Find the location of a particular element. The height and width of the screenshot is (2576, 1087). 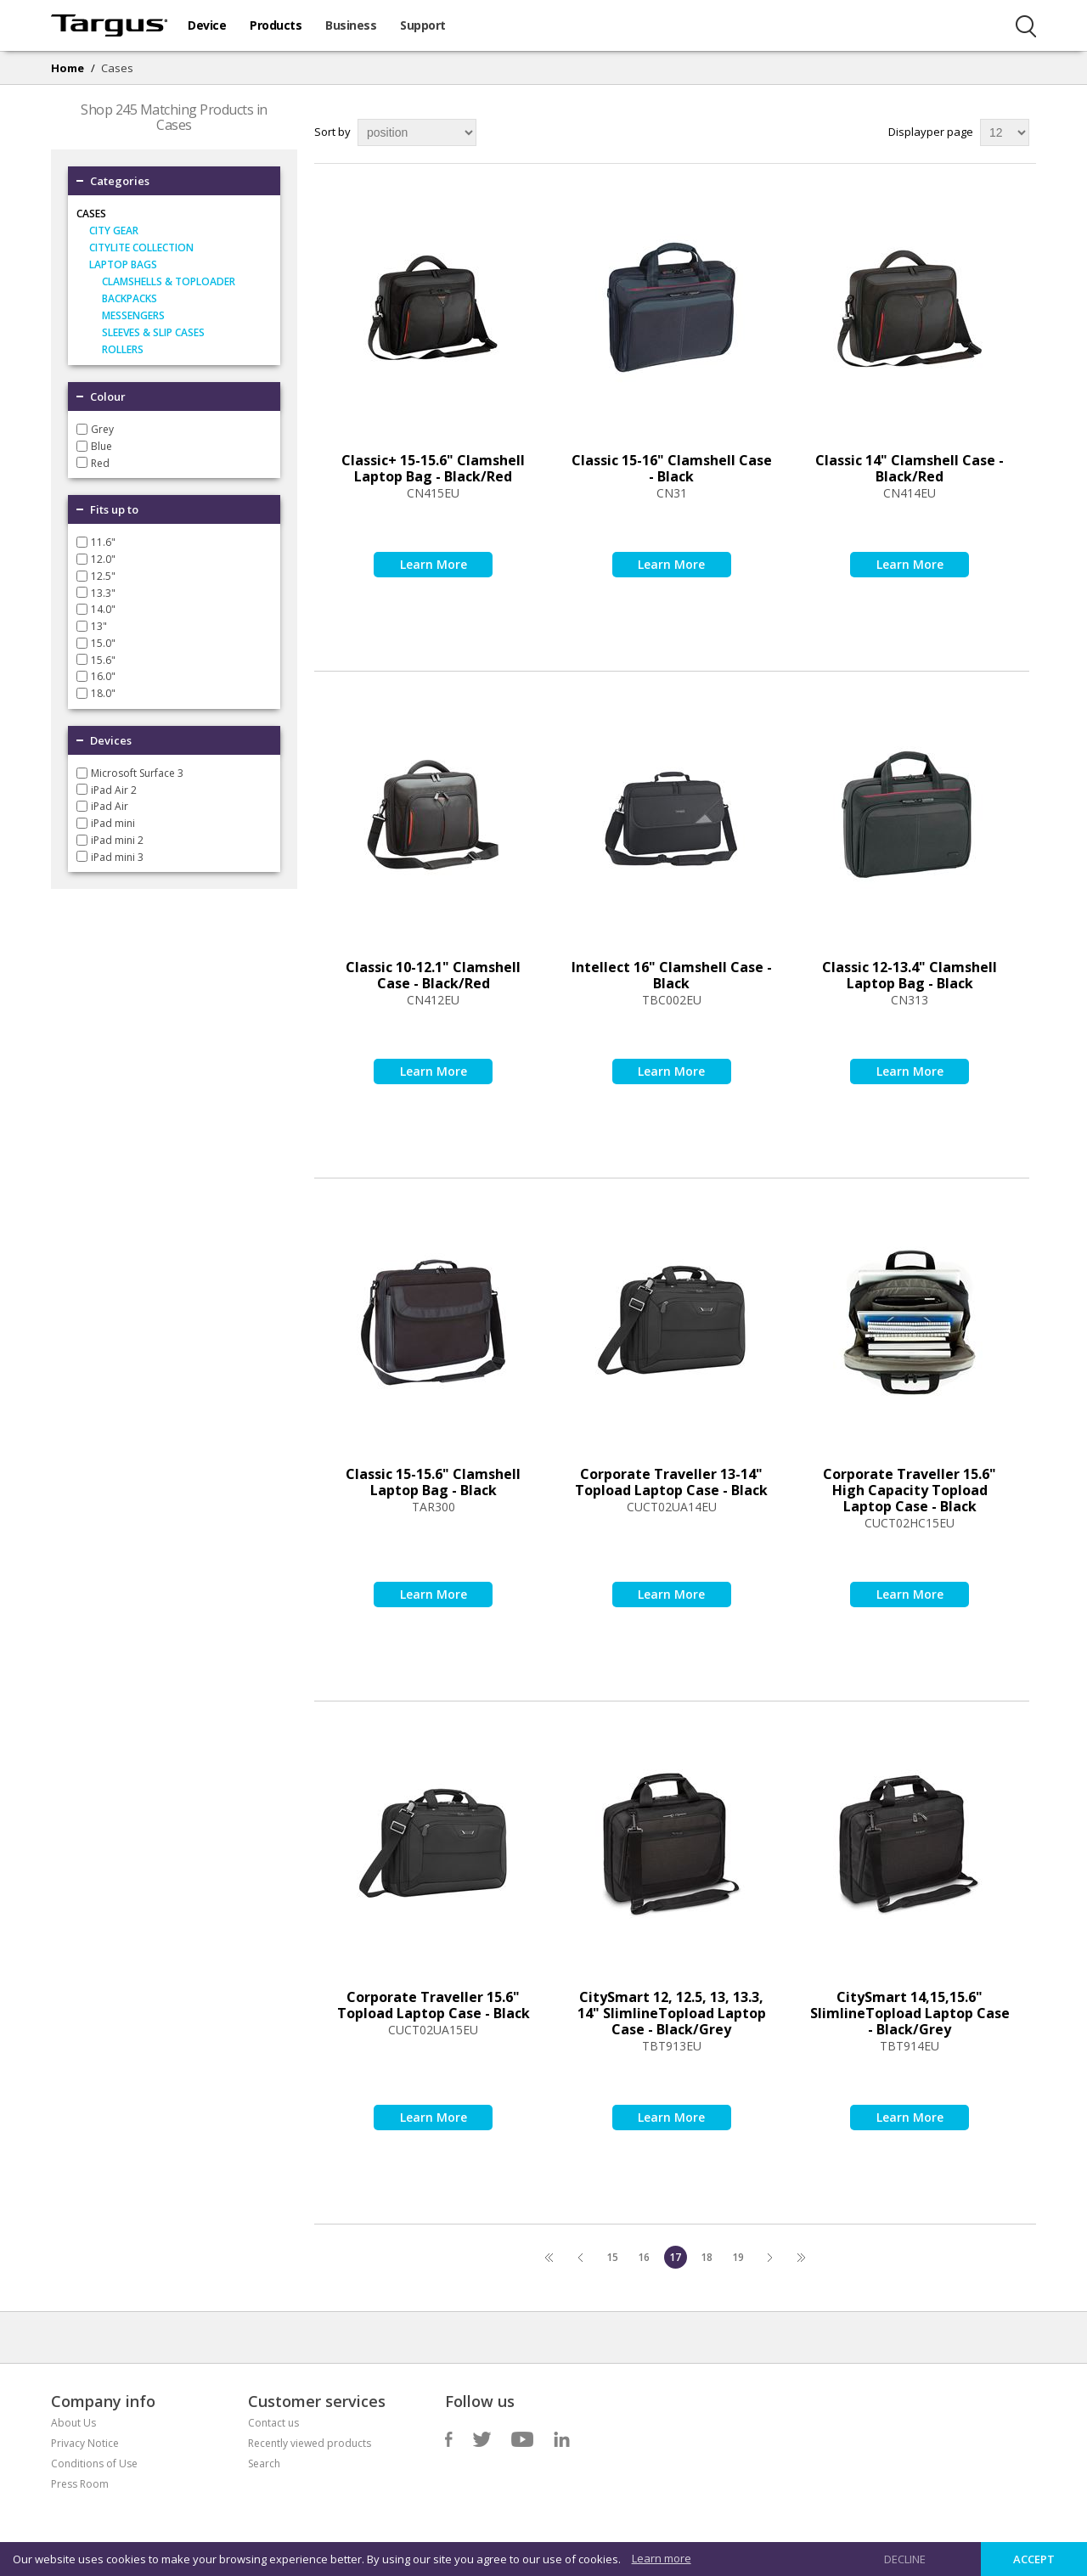

18.0" is located at coordinates (103, 693).